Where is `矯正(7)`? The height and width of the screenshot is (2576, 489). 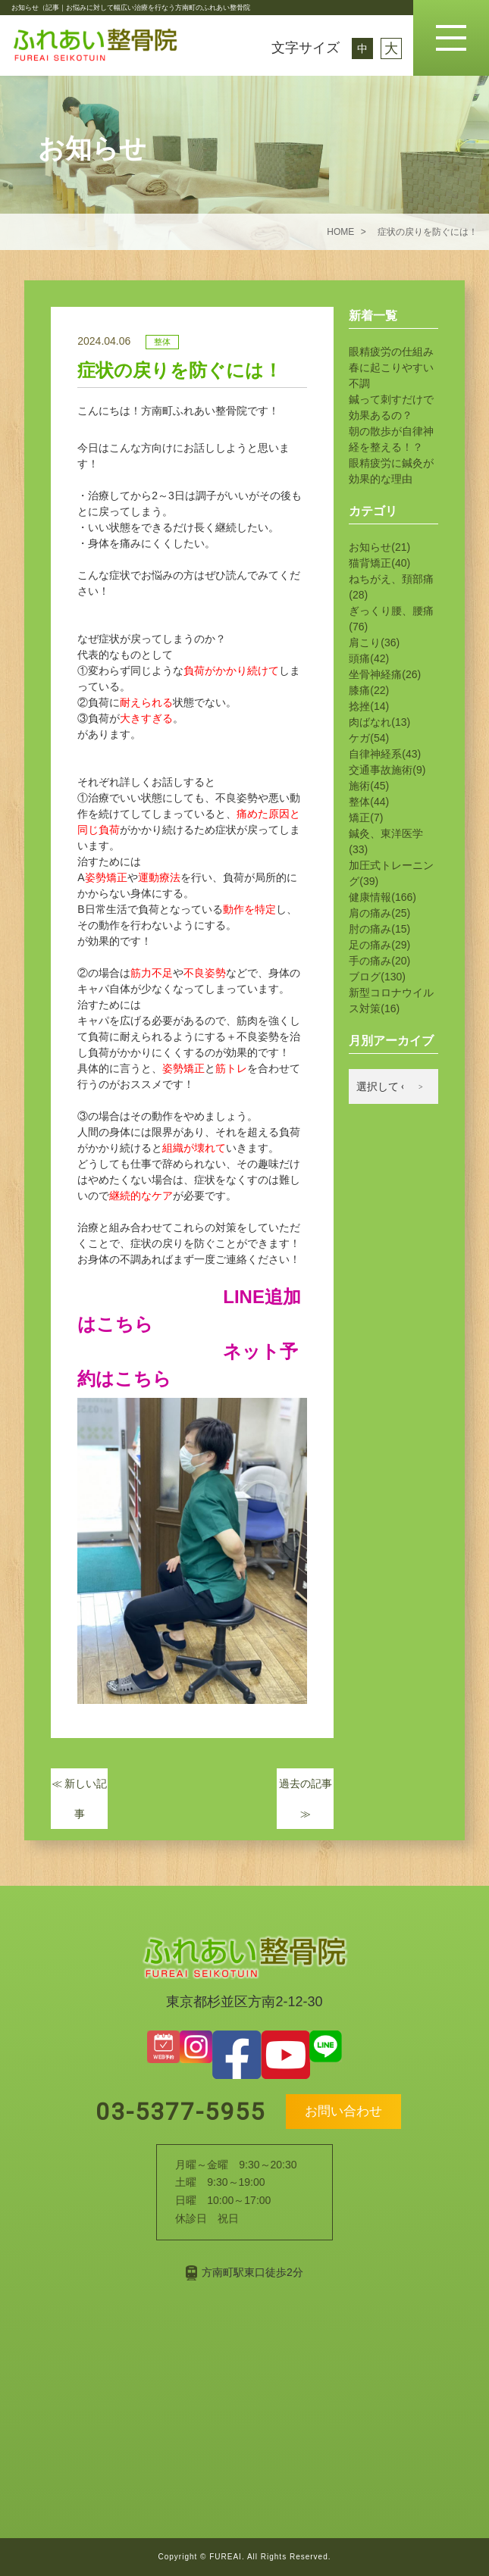 矯正(7) is located at coordinates (366, 817).